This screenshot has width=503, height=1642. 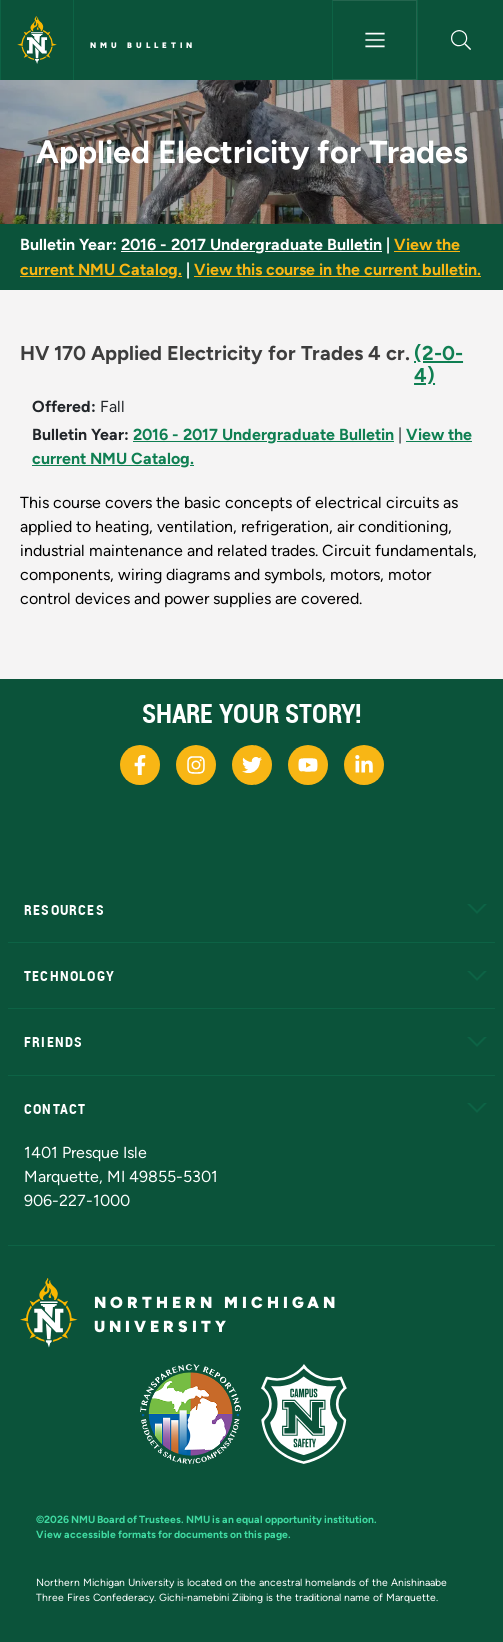 I want to click on [State of Michigan Transparency Reporting], so click(x=200, y=1412).